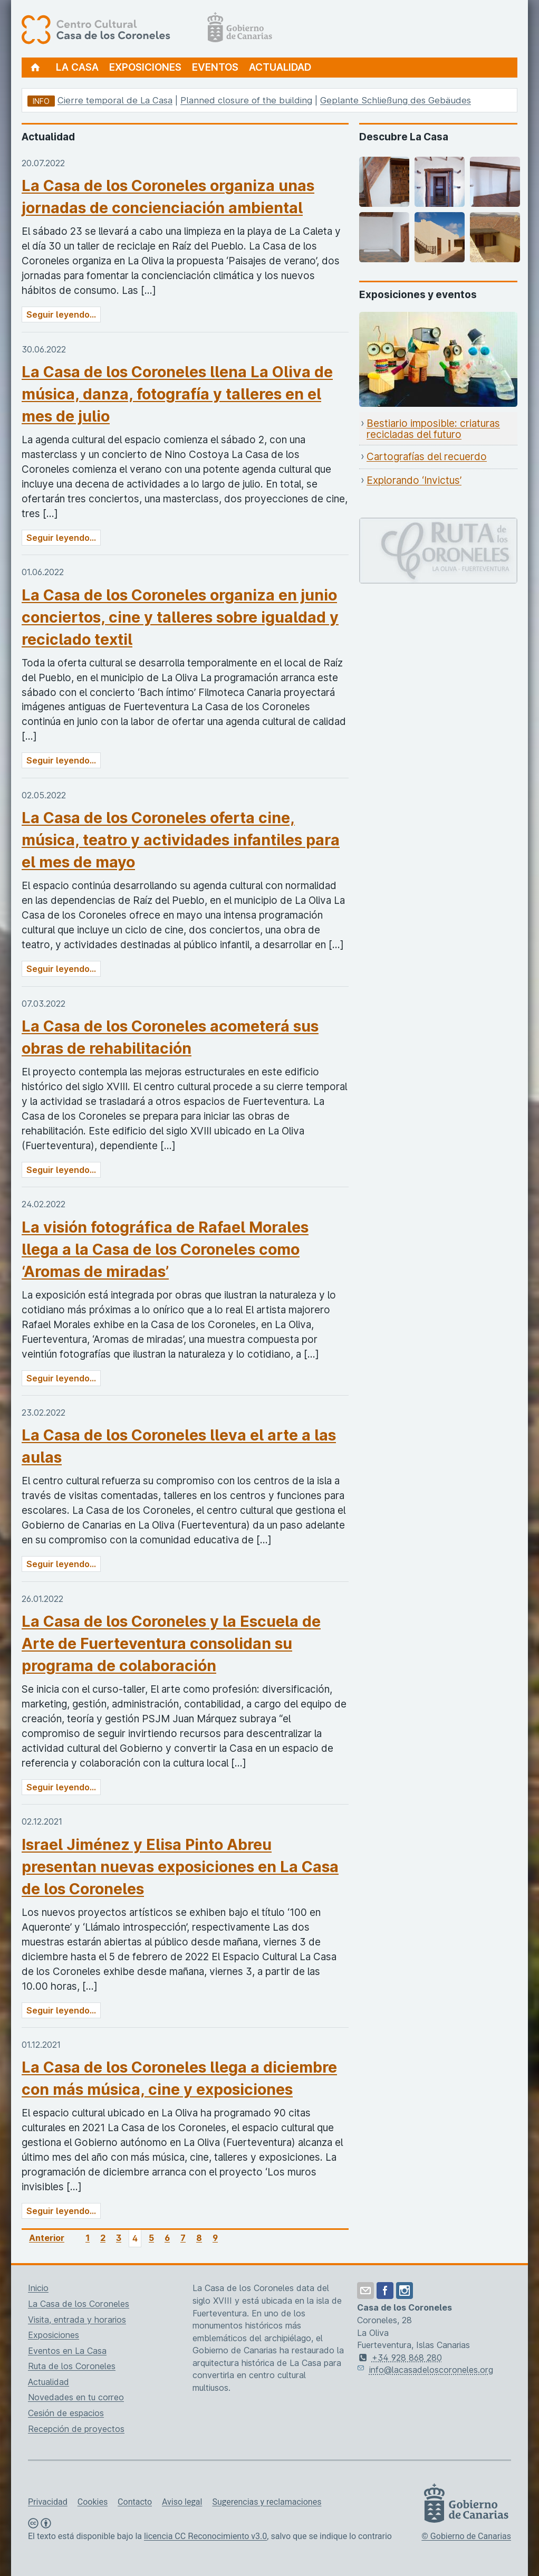  What do you see at coordinates (61, 314) in the screenshot?
I see `Seguir leyendo...` at bounding box center [61, 314].